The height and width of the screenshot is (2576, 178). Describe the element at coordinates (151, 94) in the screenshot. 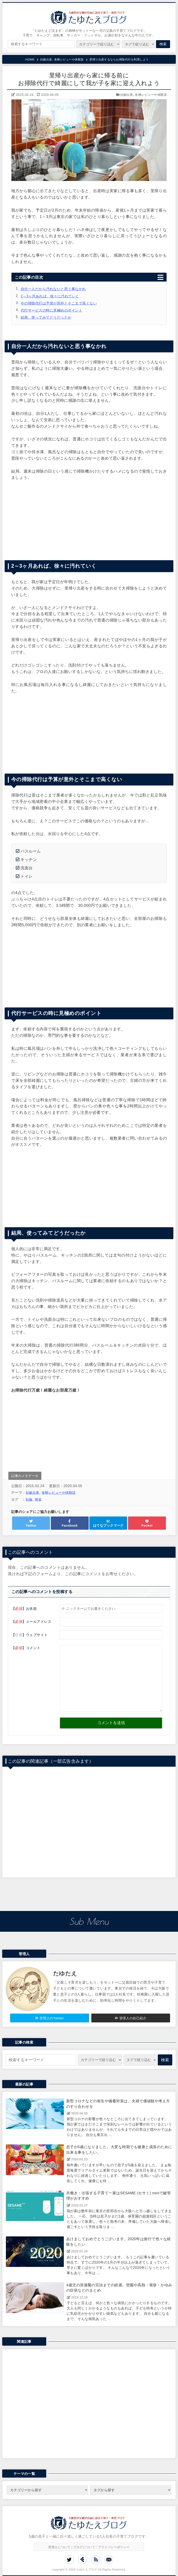

I see `各種レビューや体験談` at that location.